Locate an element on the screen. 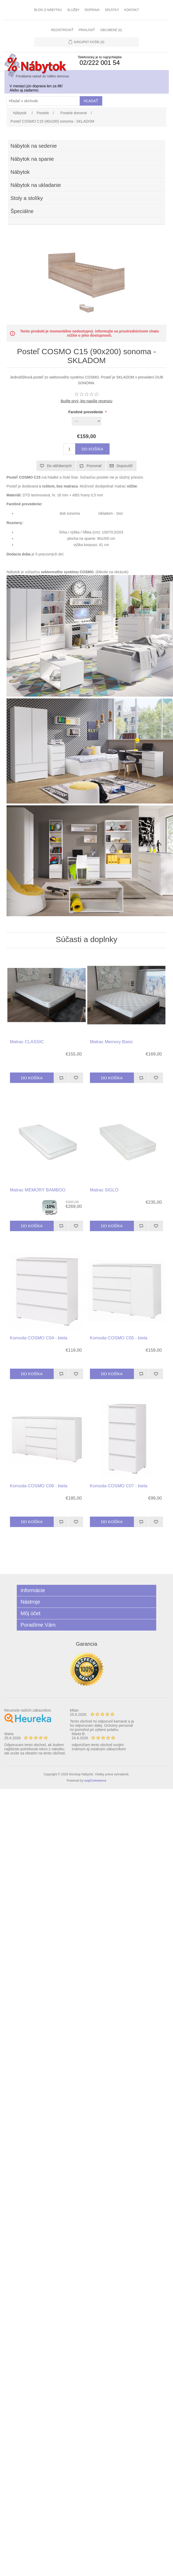 The image size is (173, 2576). Farebné prevedenie is located at coordinates (86, 412).